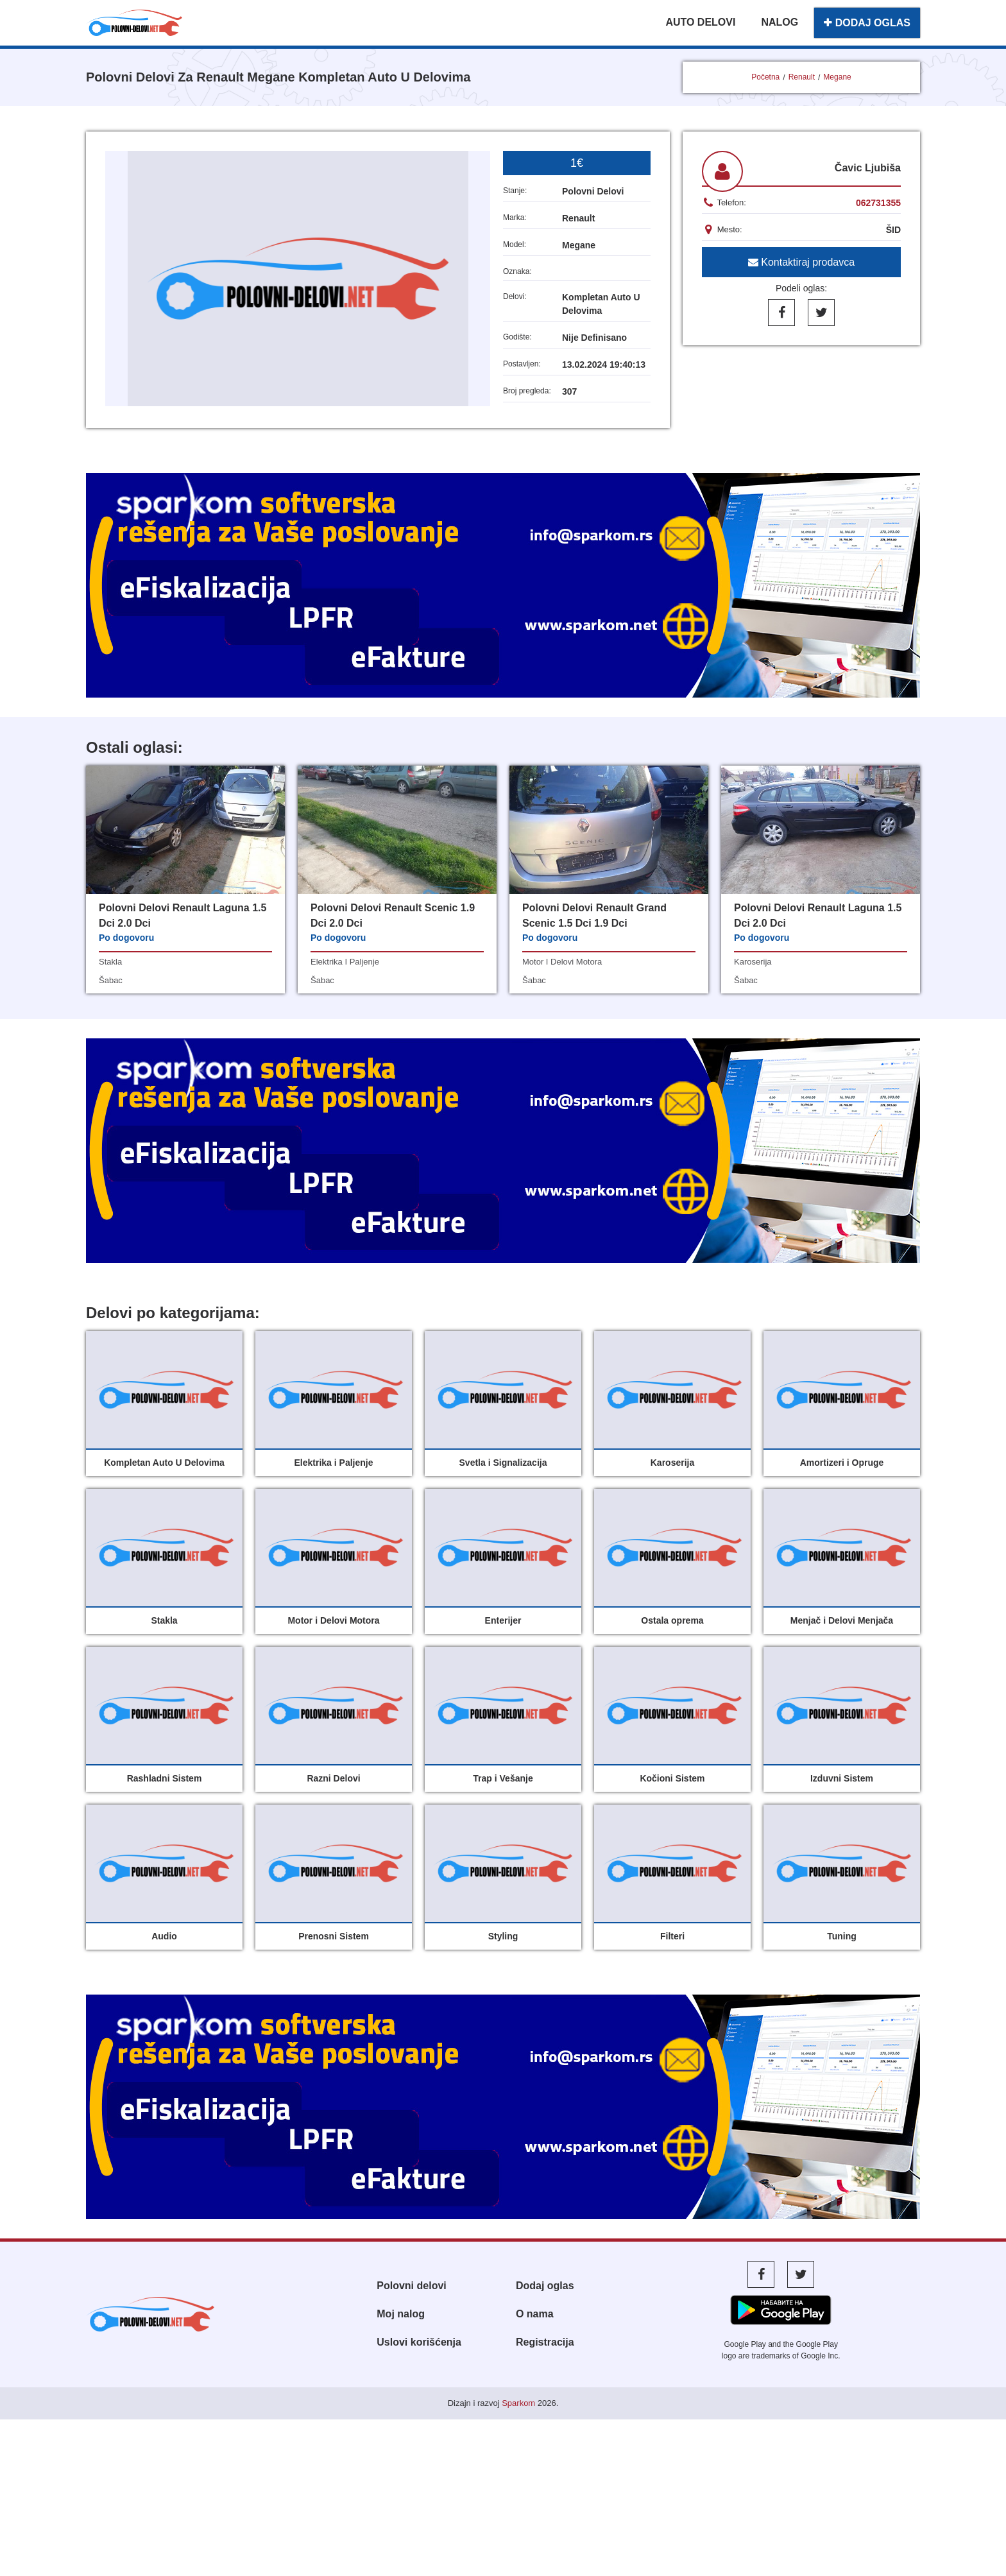 The image size is (1006, 2576). Describe the element at coordinates (401, 2313) in the screenshot. I see `Moj nalog` at that location.